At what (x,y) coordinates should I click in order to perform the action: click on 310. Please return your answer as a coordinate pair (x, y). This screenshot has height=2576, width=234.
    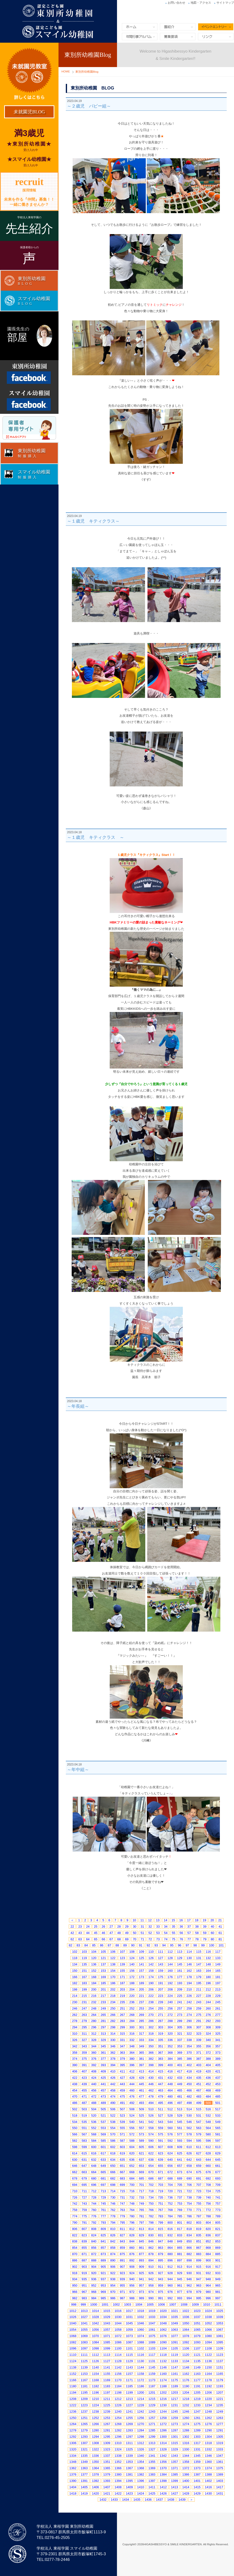
    Looking at the image, I should click on (75, 2033).